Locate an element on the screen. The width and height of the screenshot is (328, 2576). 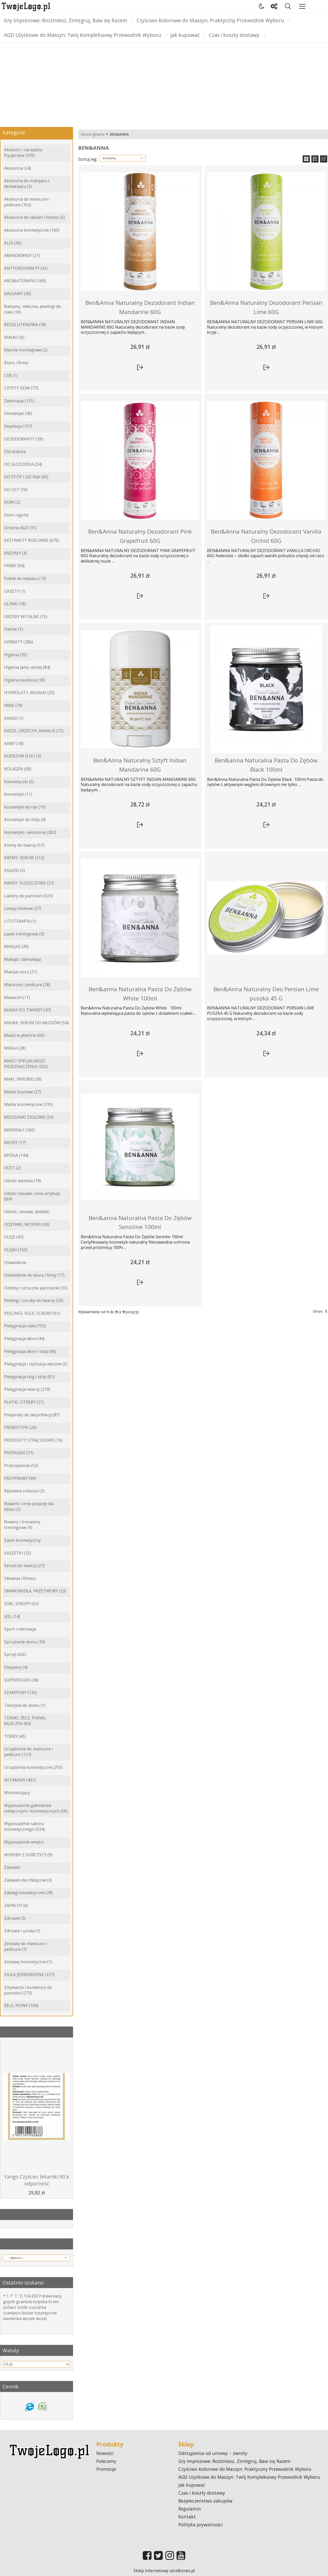
Akcesoria do siłowni i fitness (5) is located at coordinates (34, 217).